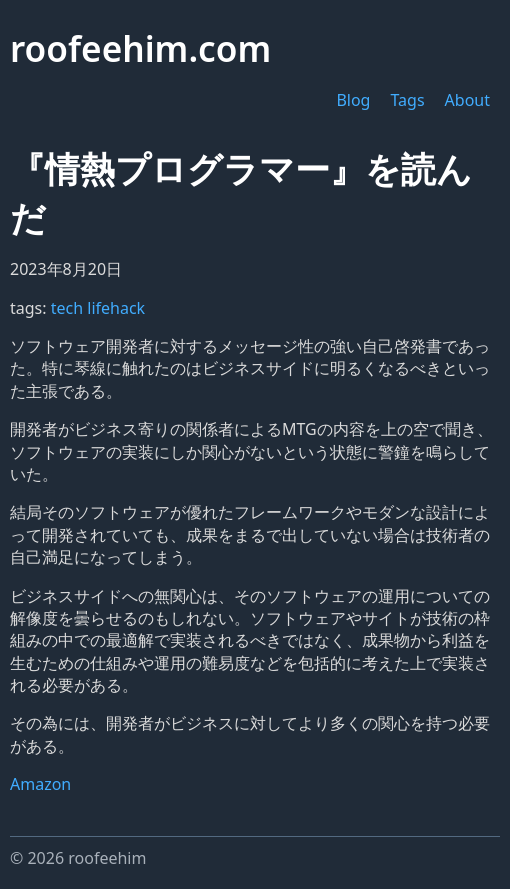 This screenshot has width=510, height=889. I want to click on Amazon, so click(40, 784).